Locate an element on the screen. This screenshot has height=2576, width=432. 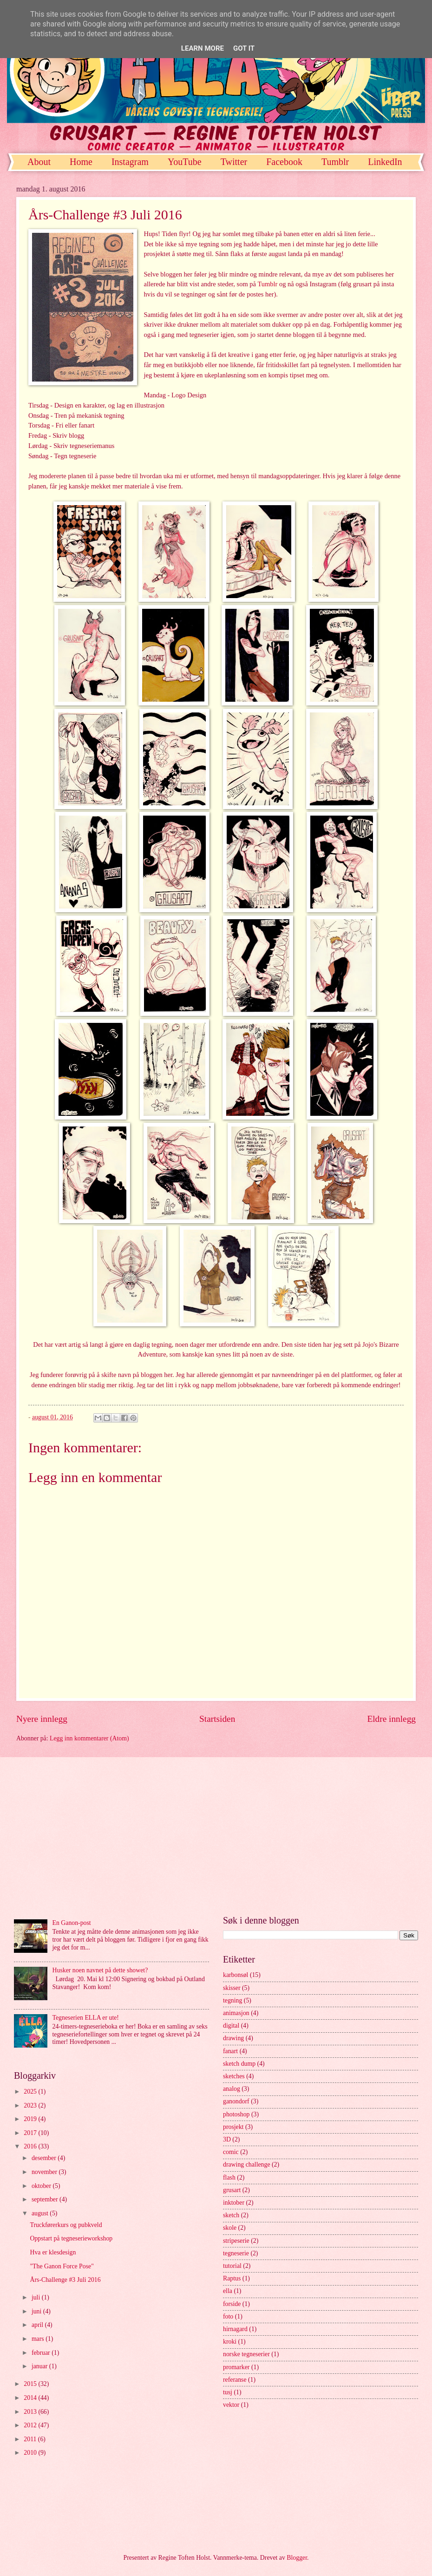
referanse is located at coordinates (235, 2379).